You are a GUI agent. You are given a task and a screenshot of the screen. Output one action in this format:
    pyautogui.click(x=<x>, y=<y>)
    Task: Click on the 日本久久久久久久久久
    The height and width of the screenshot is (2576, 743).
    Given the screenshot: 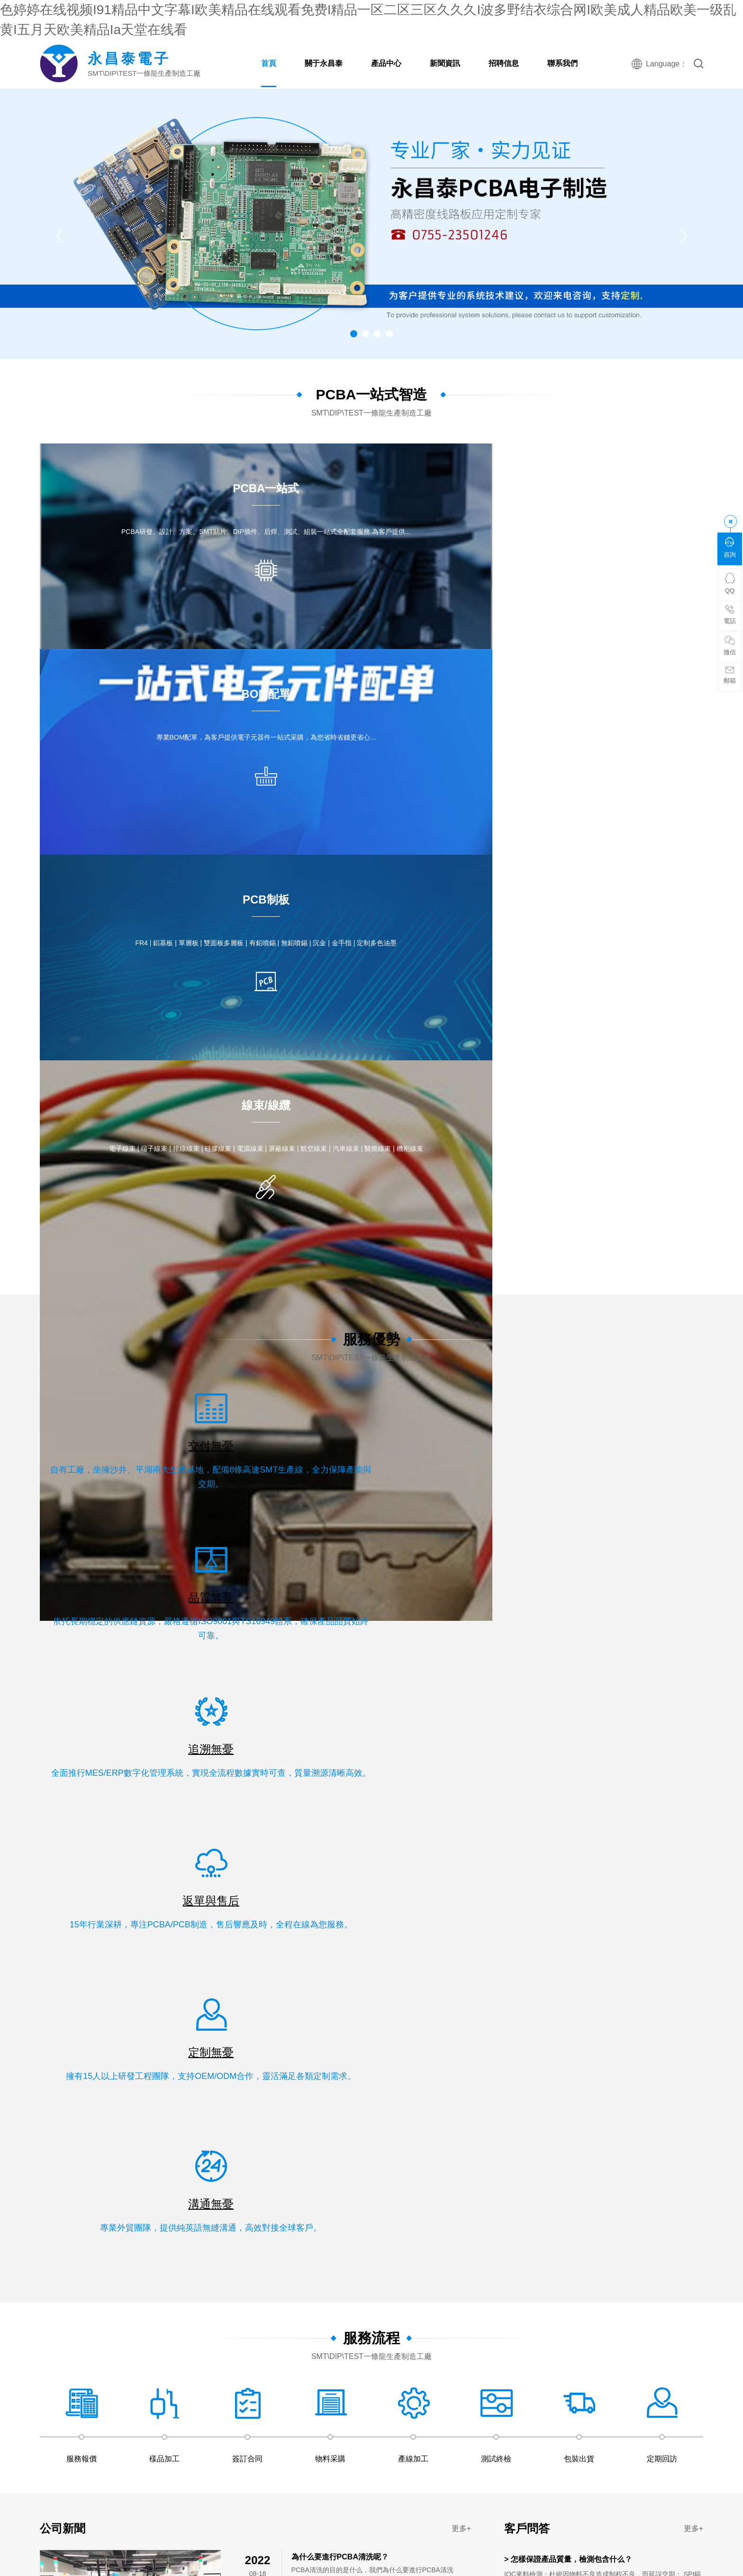 What is the action you would take?
    pyautogui.click(x=250, y=2192)
    